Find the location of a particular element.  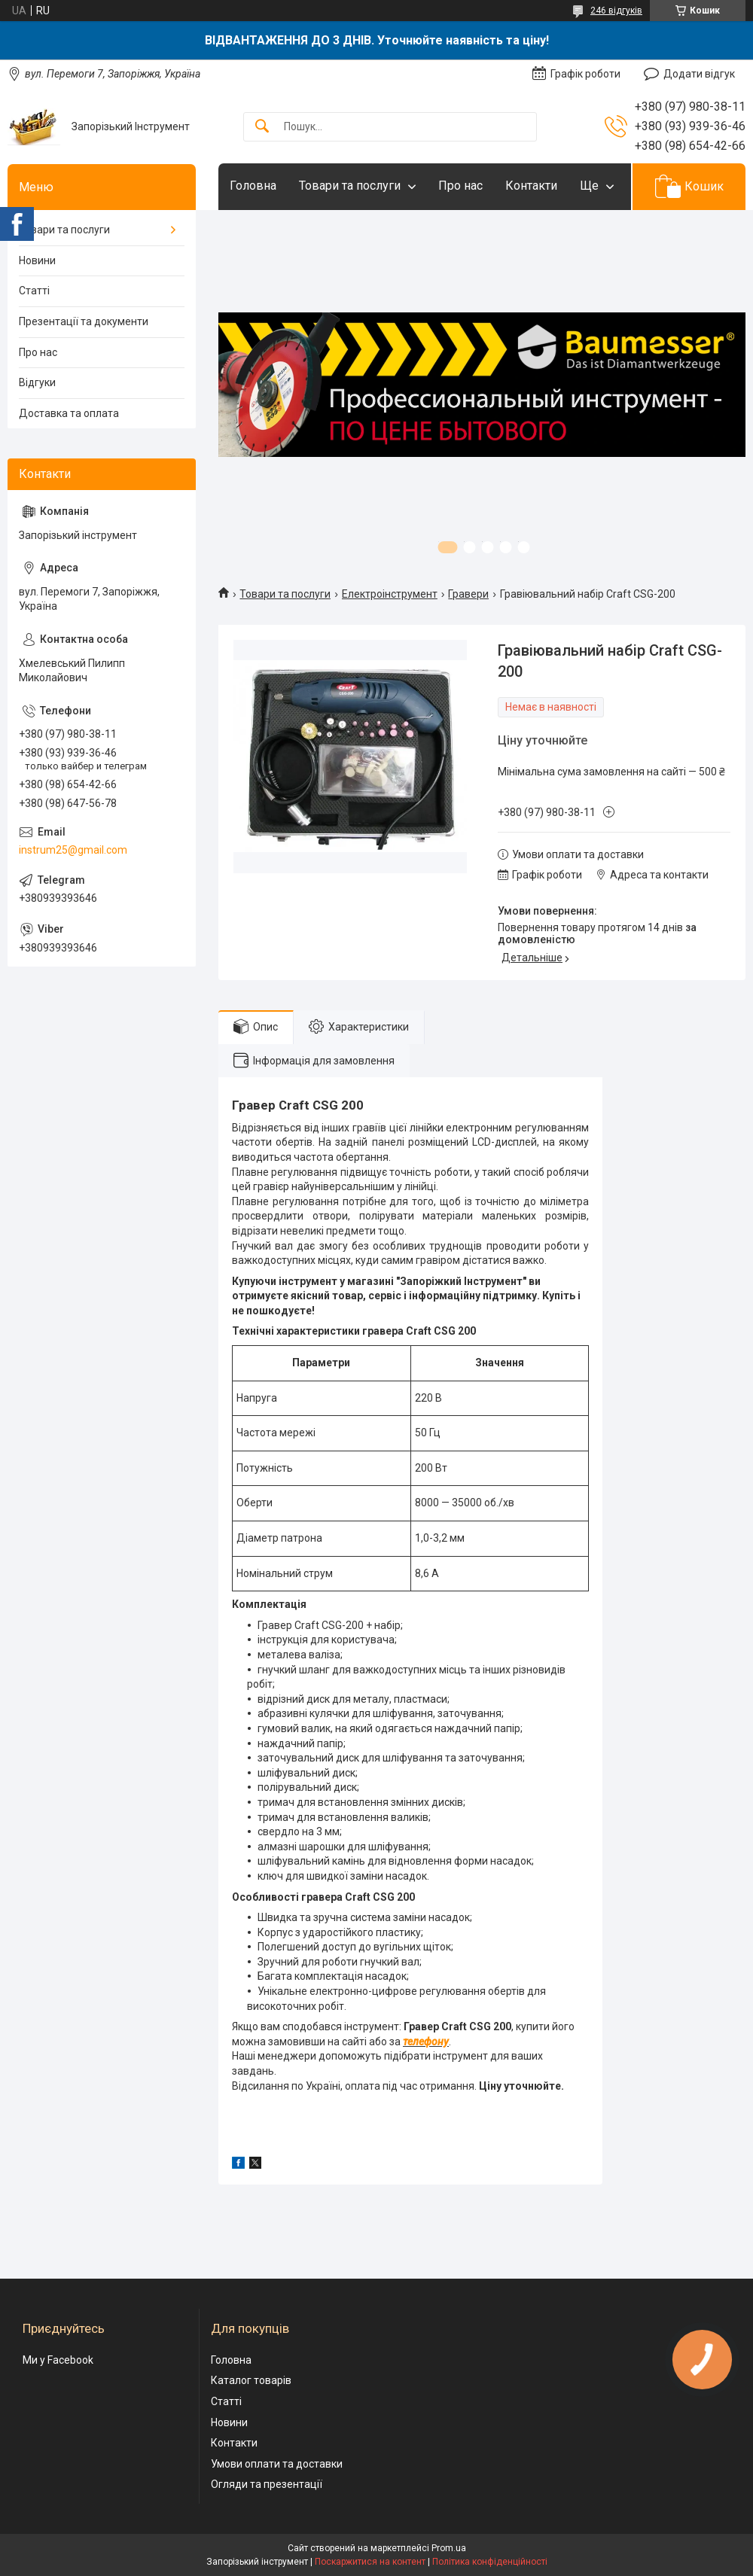

Контакти is located at coordinates (531, 185).